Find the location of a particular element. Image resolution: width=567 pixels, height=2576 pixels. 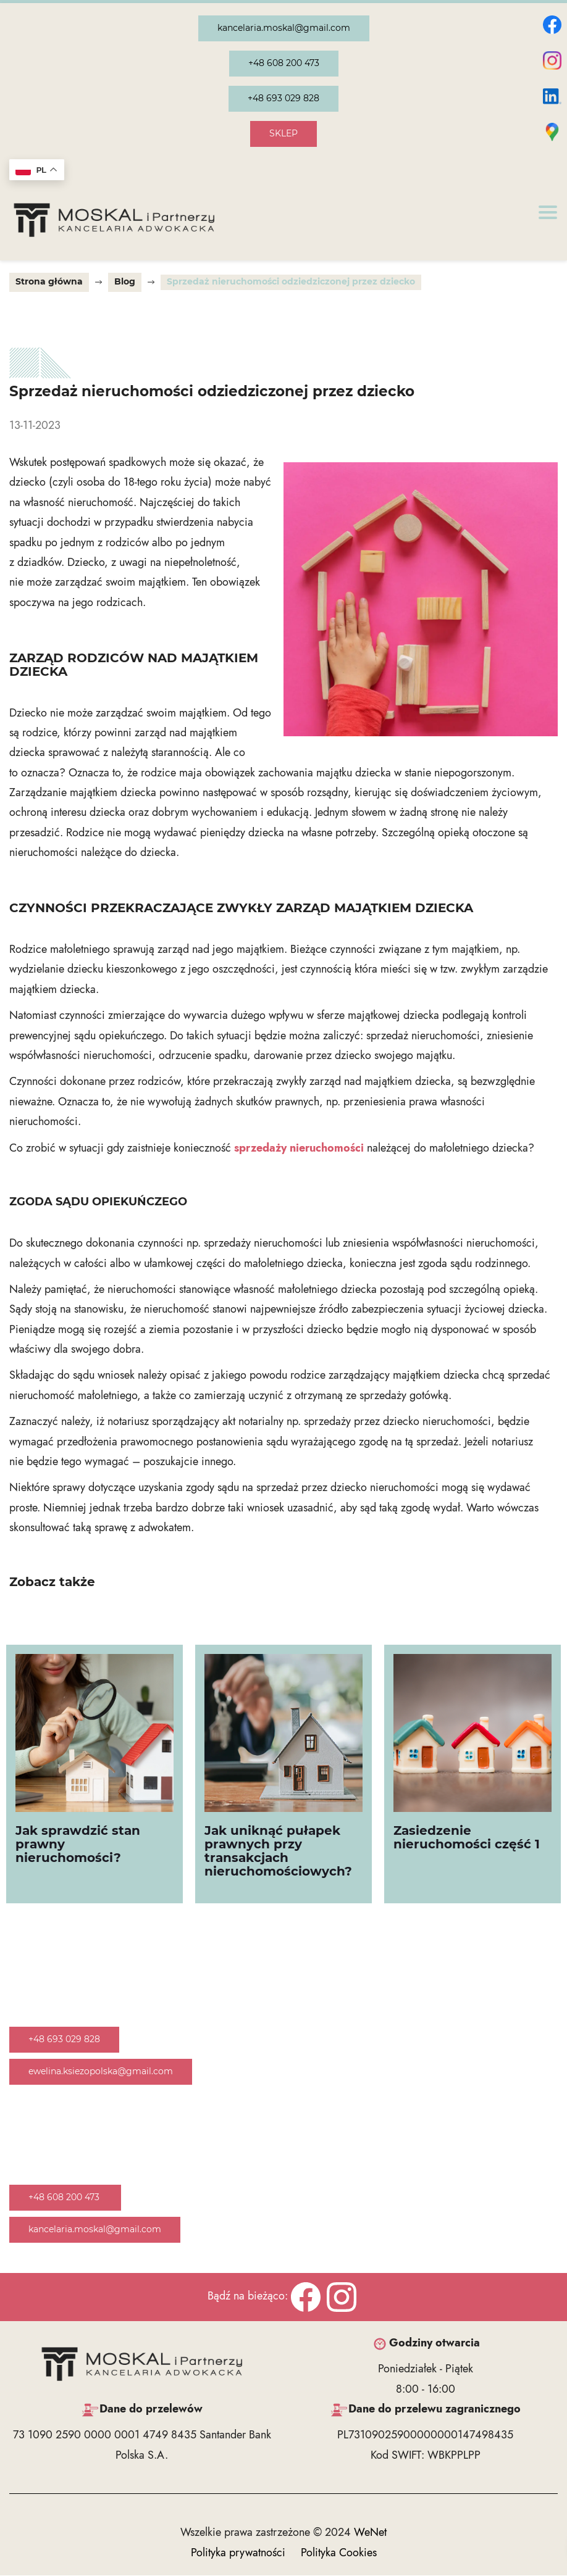

+48 608 200 473 is located at coordinates (283, 63).